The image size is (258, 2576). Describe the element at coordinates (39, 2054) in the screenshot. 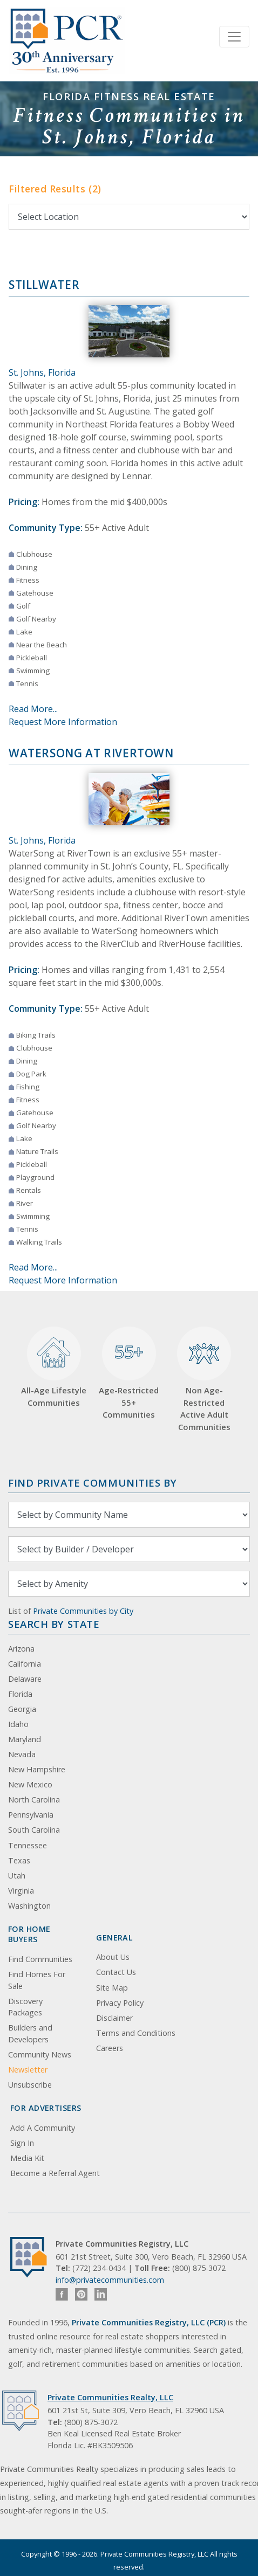

I see `Community News` at that location.